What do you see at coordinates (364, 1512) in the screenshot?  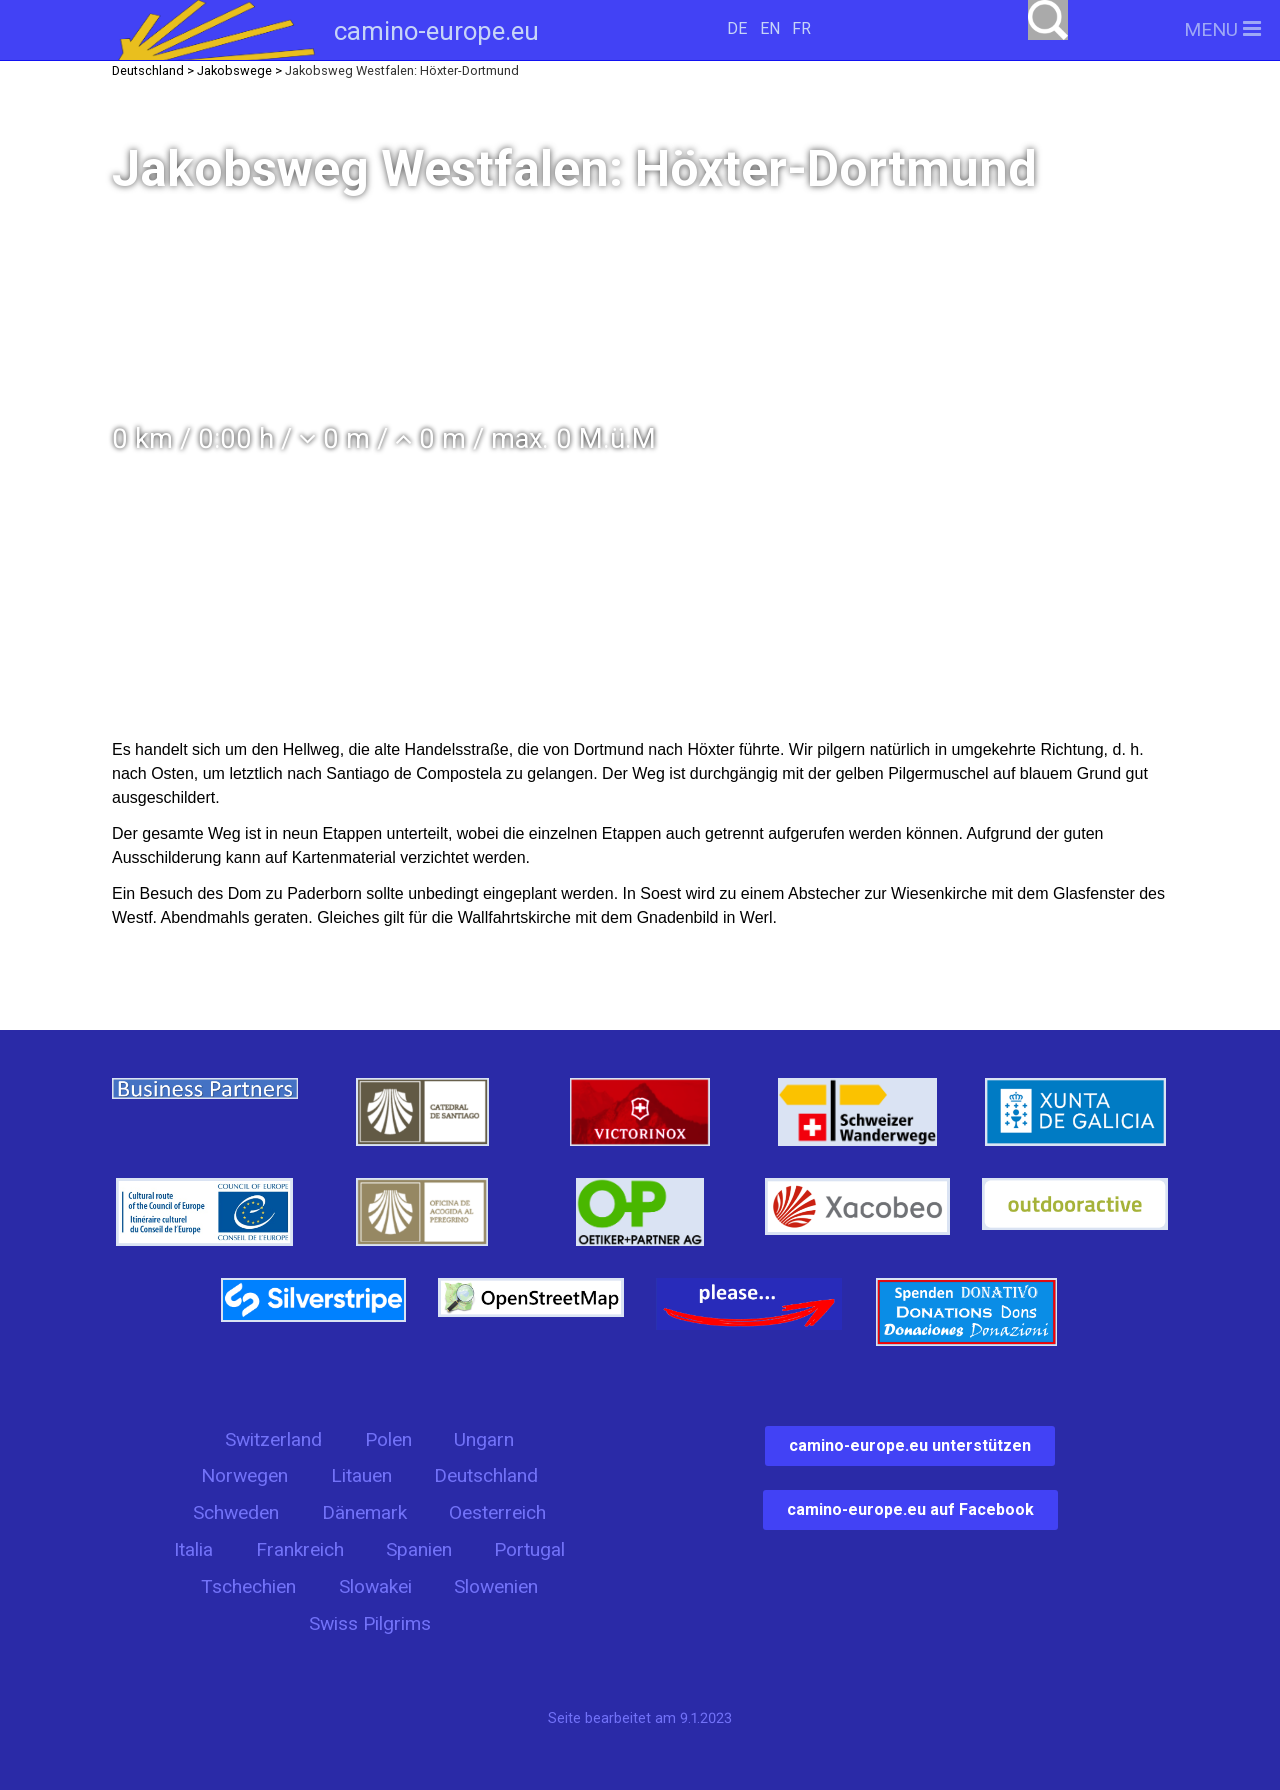 I see `Dänemark` at bounding box center [364, 1512].